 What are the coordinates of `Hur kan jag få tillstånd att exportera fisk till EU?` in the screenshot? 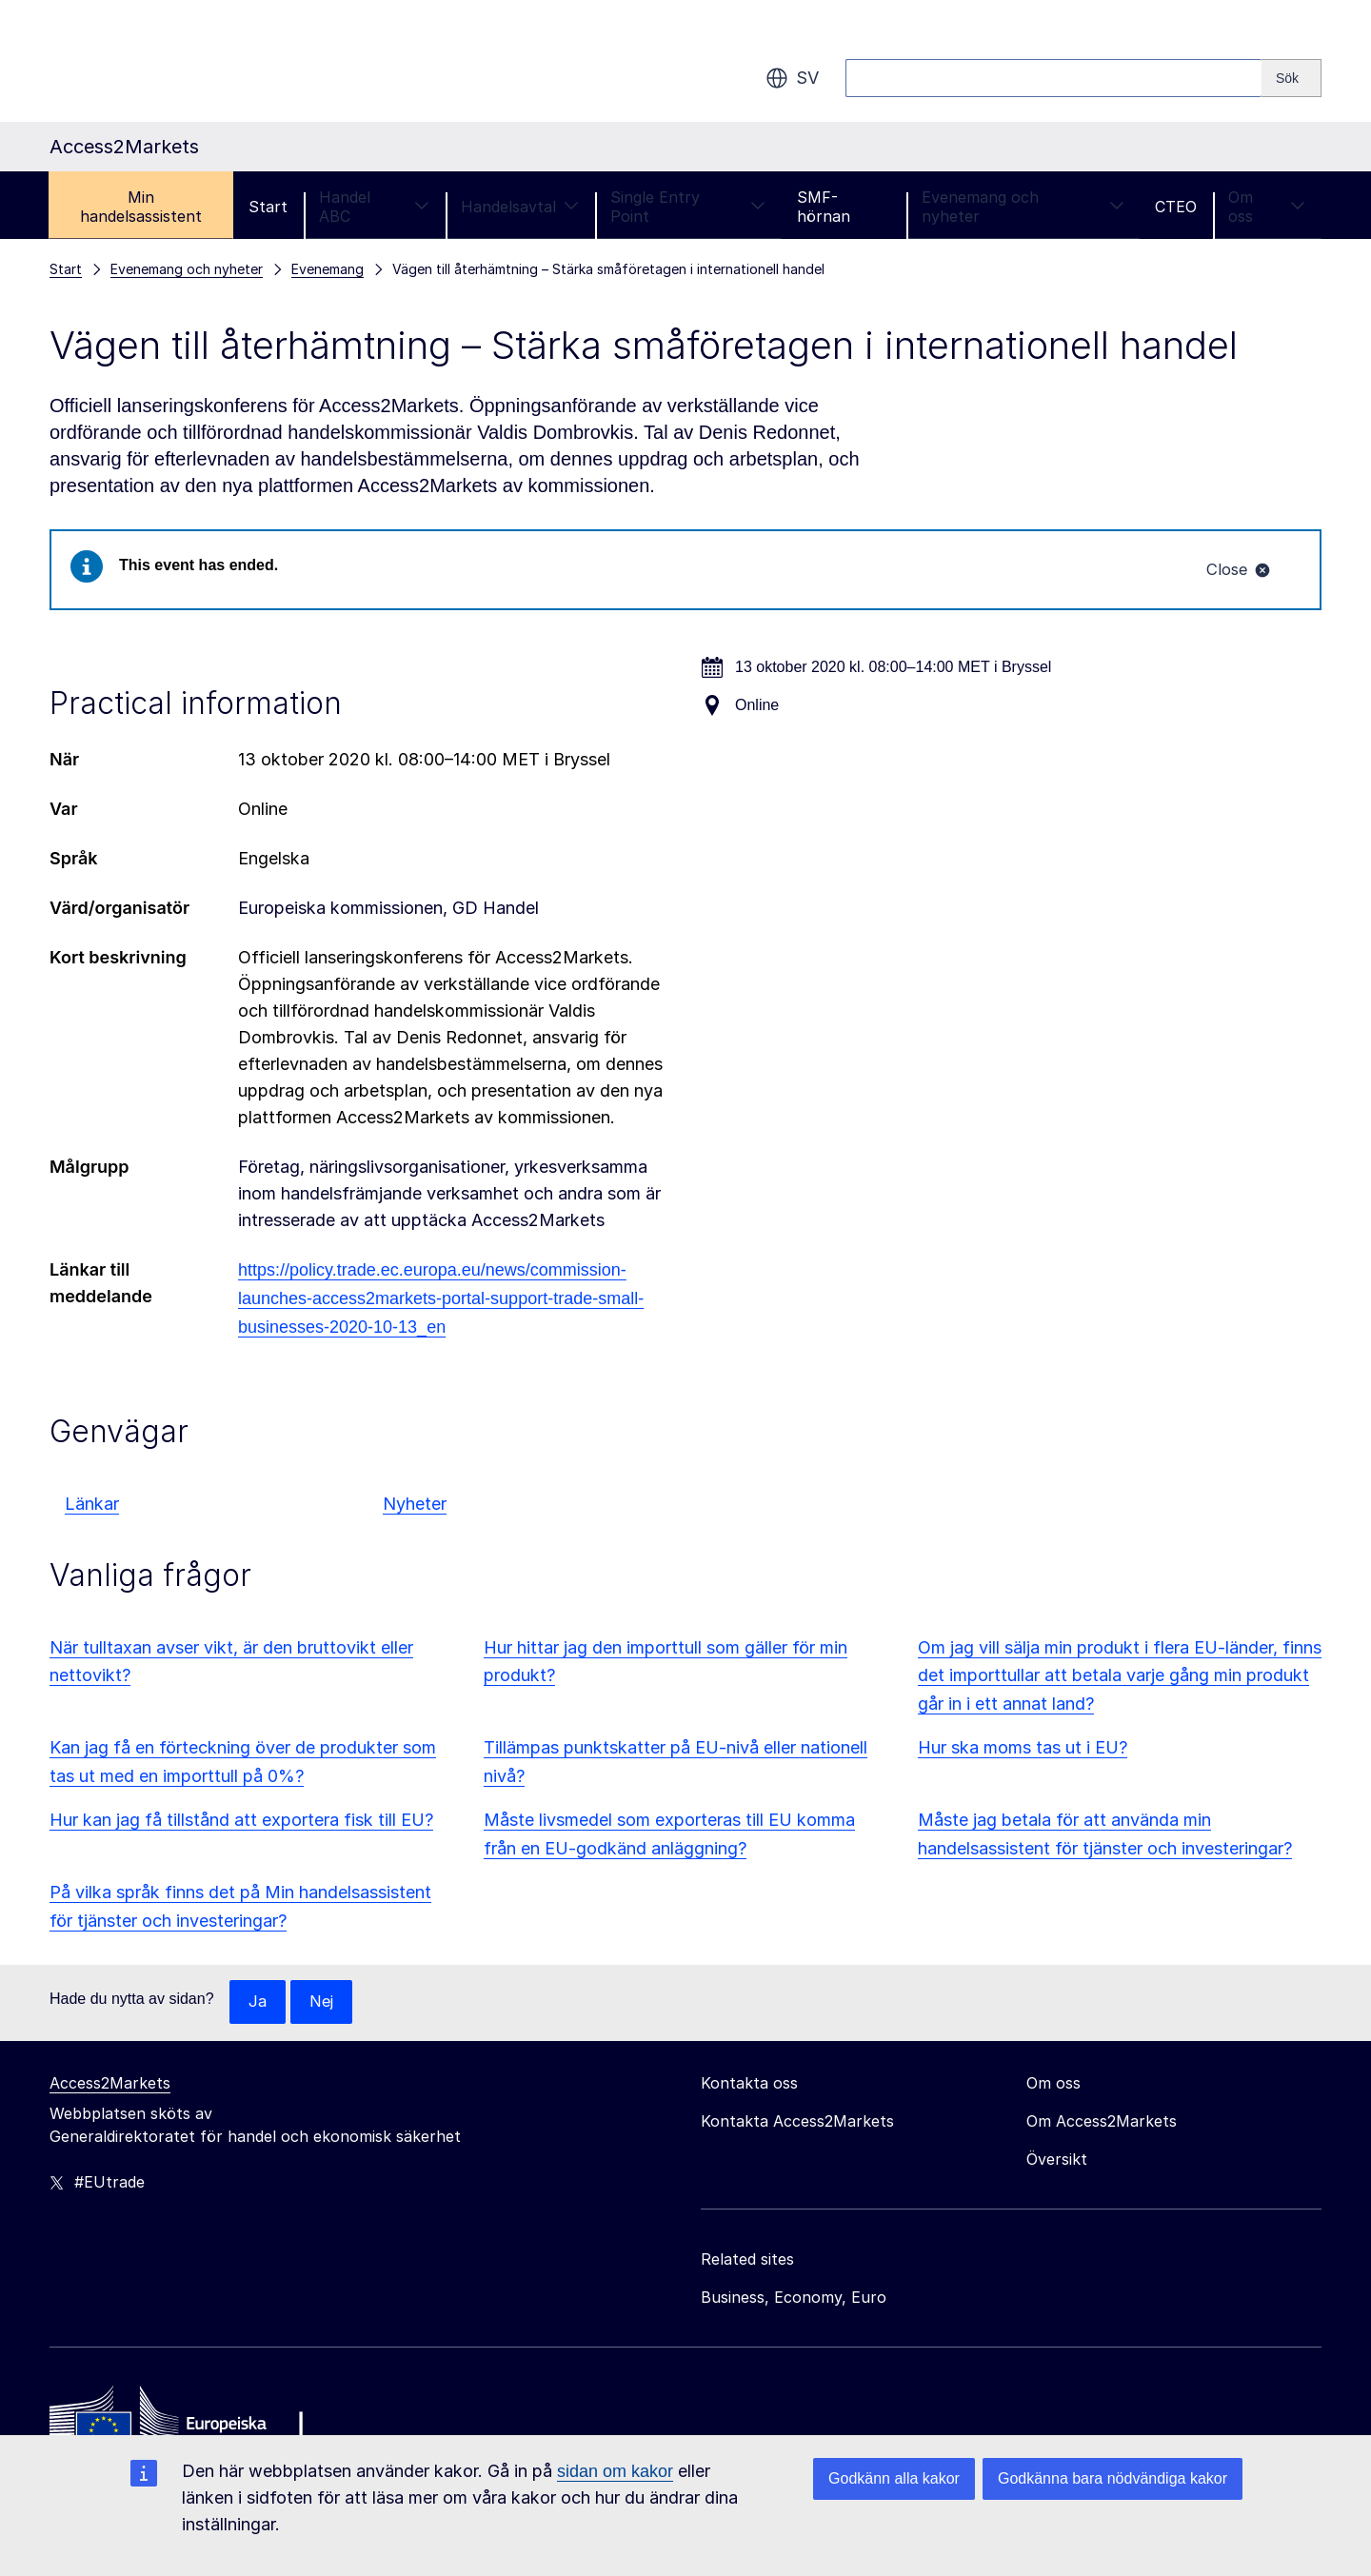 It's located at (241, 1822).